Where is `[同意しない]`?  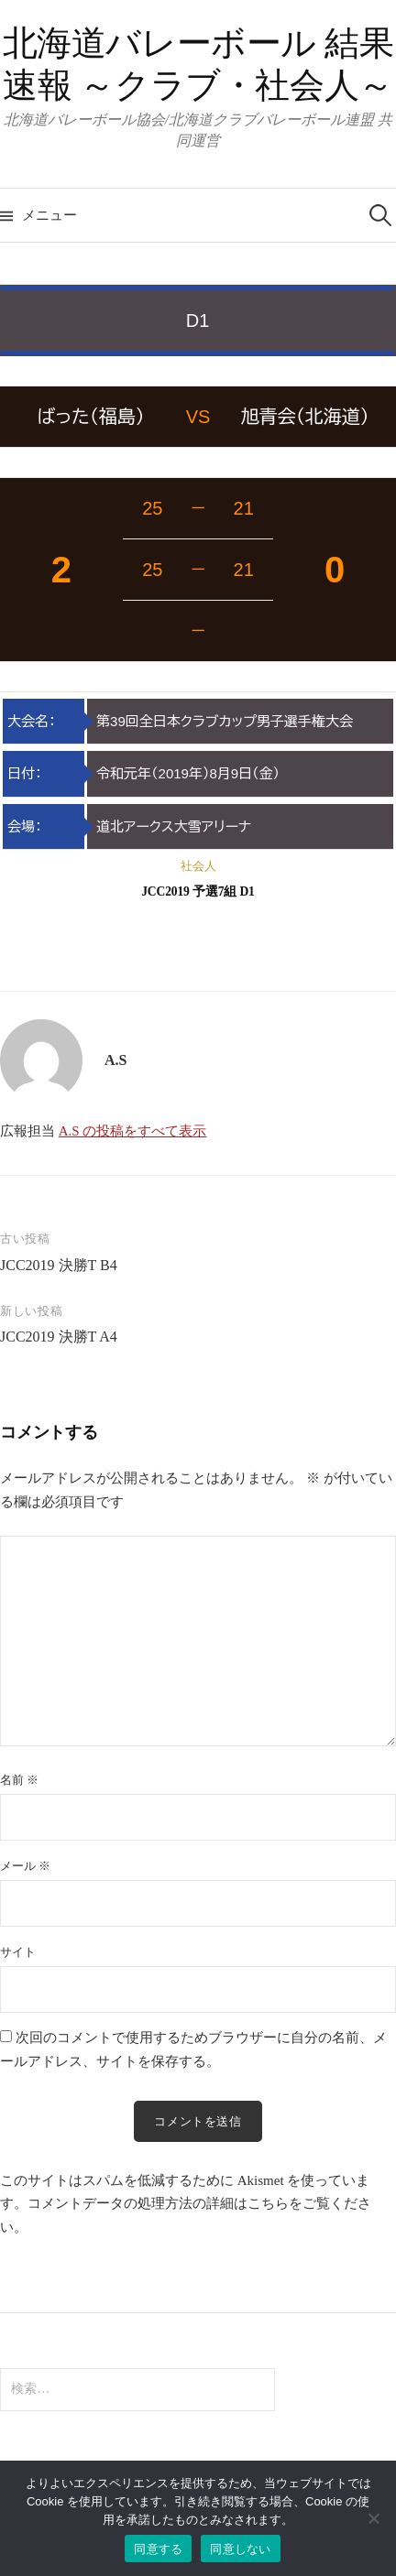
[同意しない] is located at coordinates (373, 2518).